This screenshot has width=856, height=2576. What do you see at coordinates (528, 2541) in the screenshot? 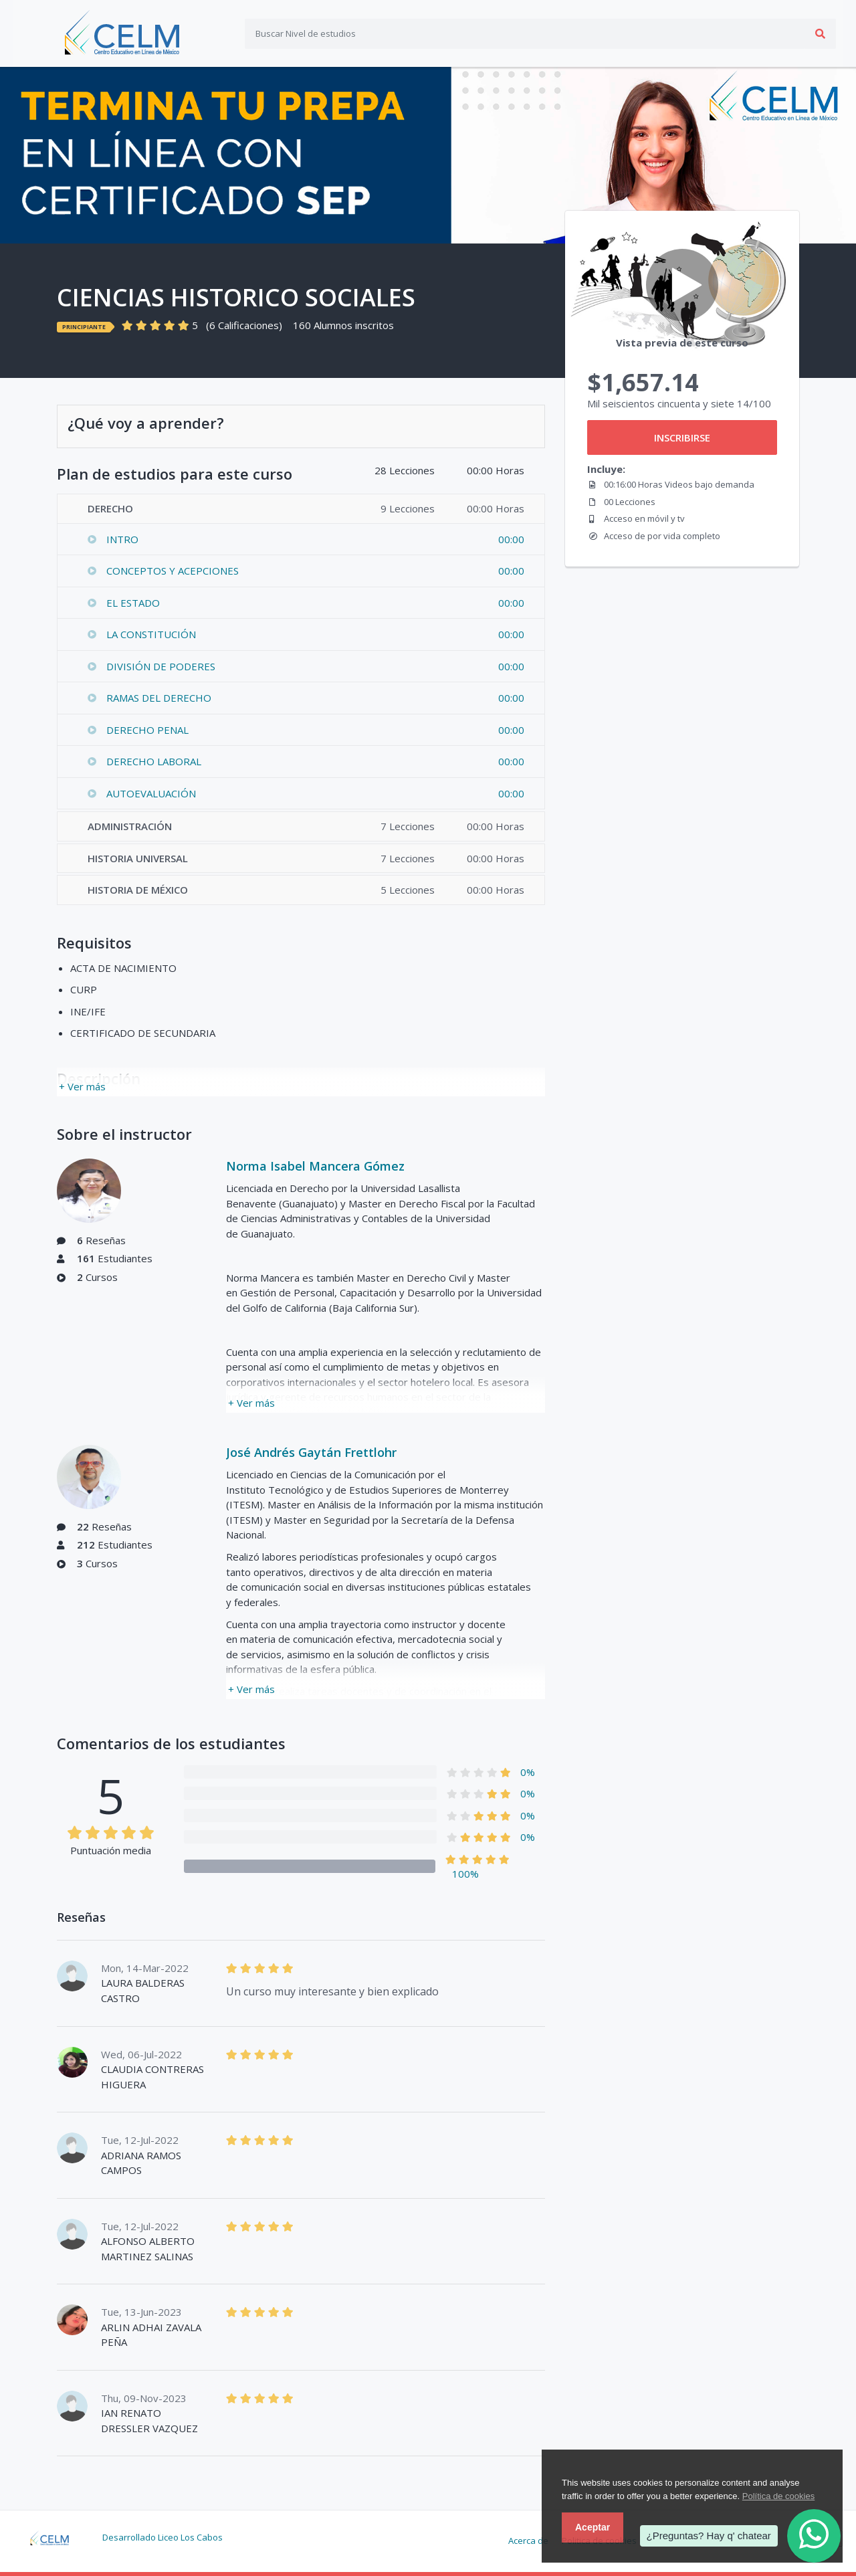
I see `Acerca de` at bounding box center [528, 2541].